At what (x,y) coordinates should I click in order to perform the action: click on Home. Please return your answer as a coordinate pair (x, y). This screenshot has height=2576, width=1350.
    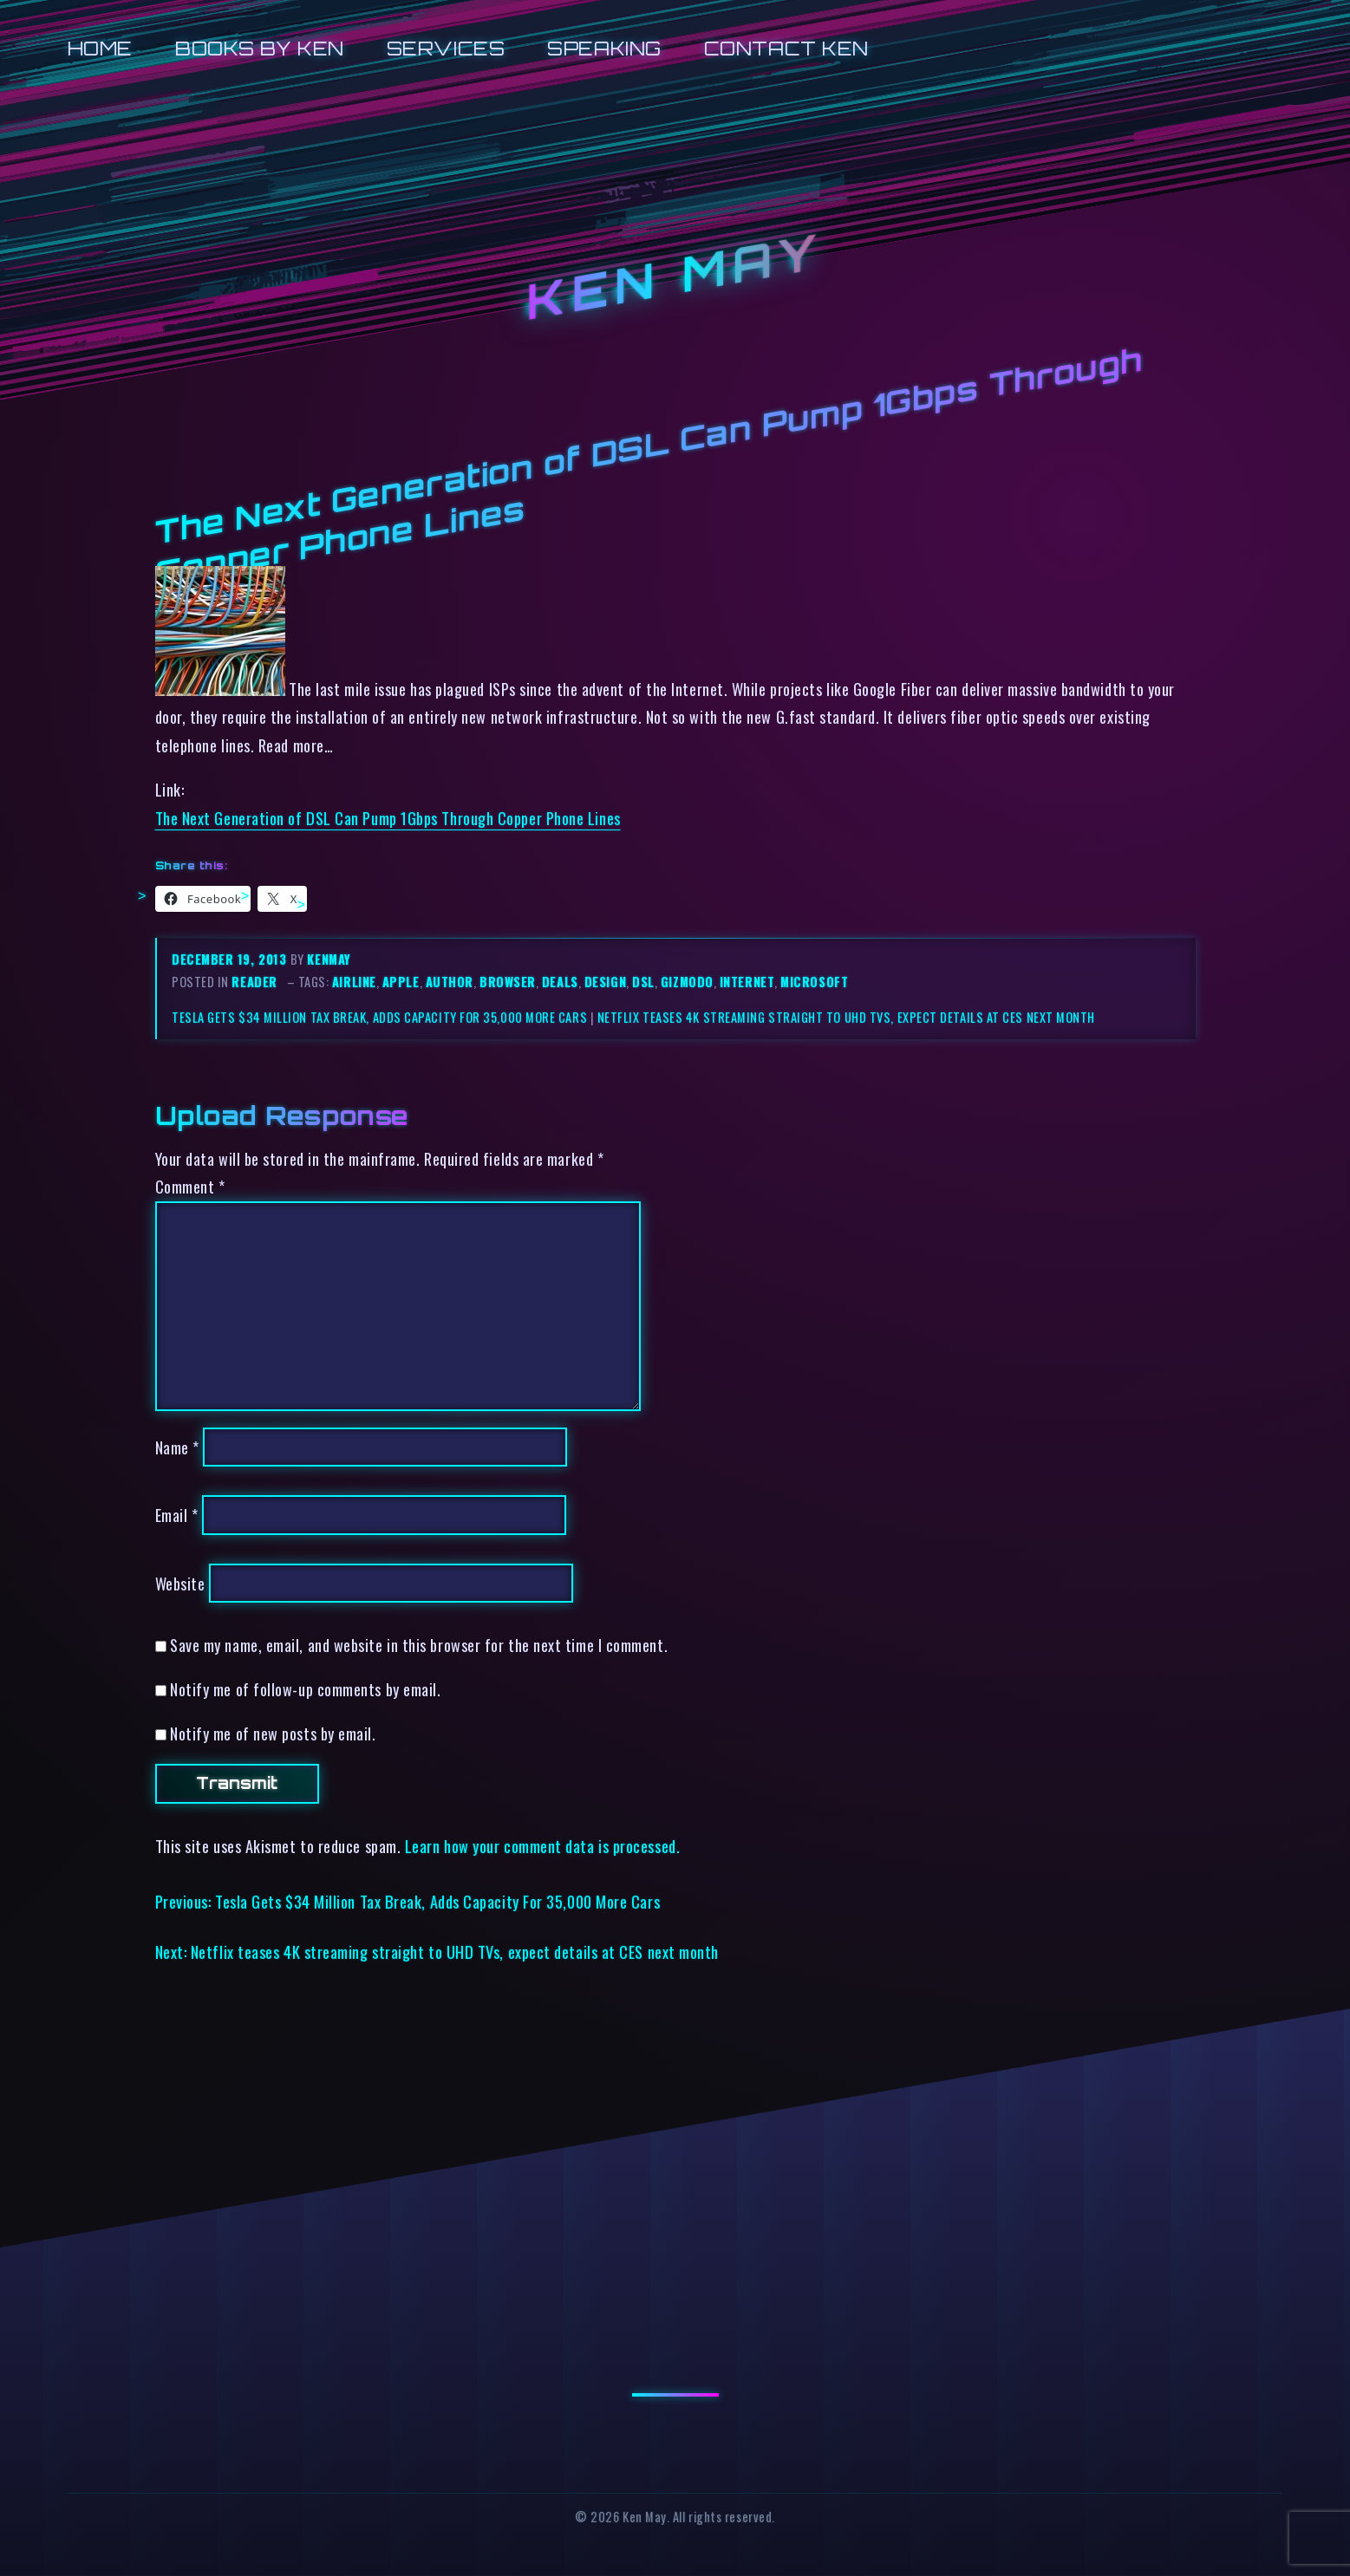
    Looking at the image, I should click on (100, 48).